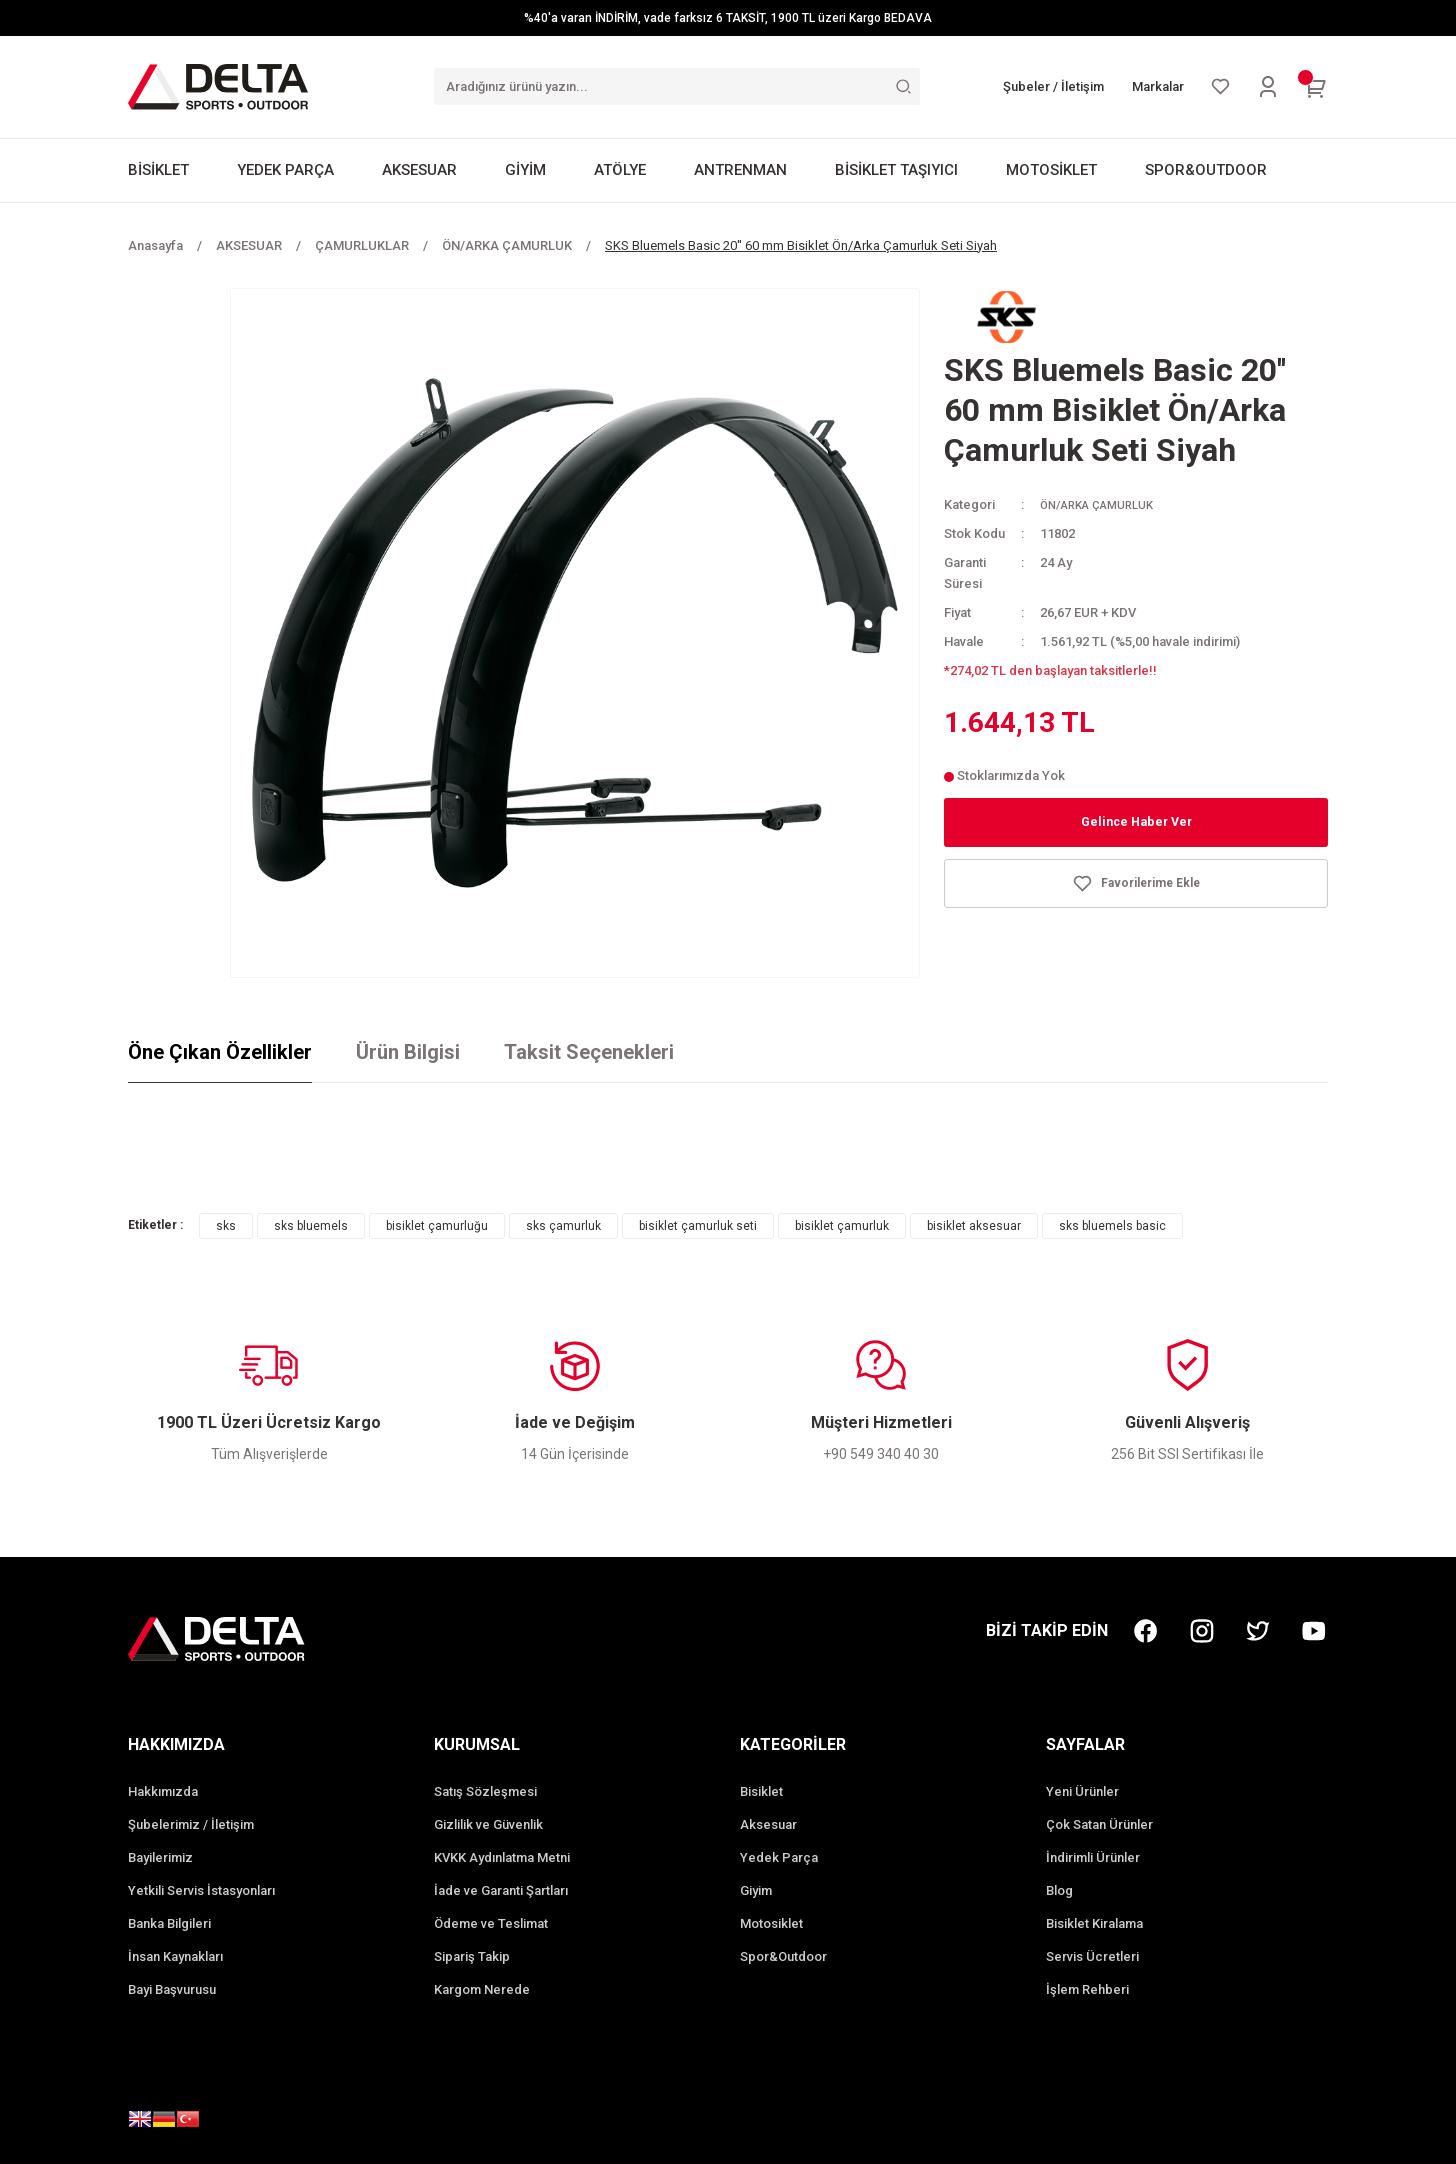 The width and height of the screenshot is (1456, 2164). I want to click on Hakkımızda, so click(163, 1791).